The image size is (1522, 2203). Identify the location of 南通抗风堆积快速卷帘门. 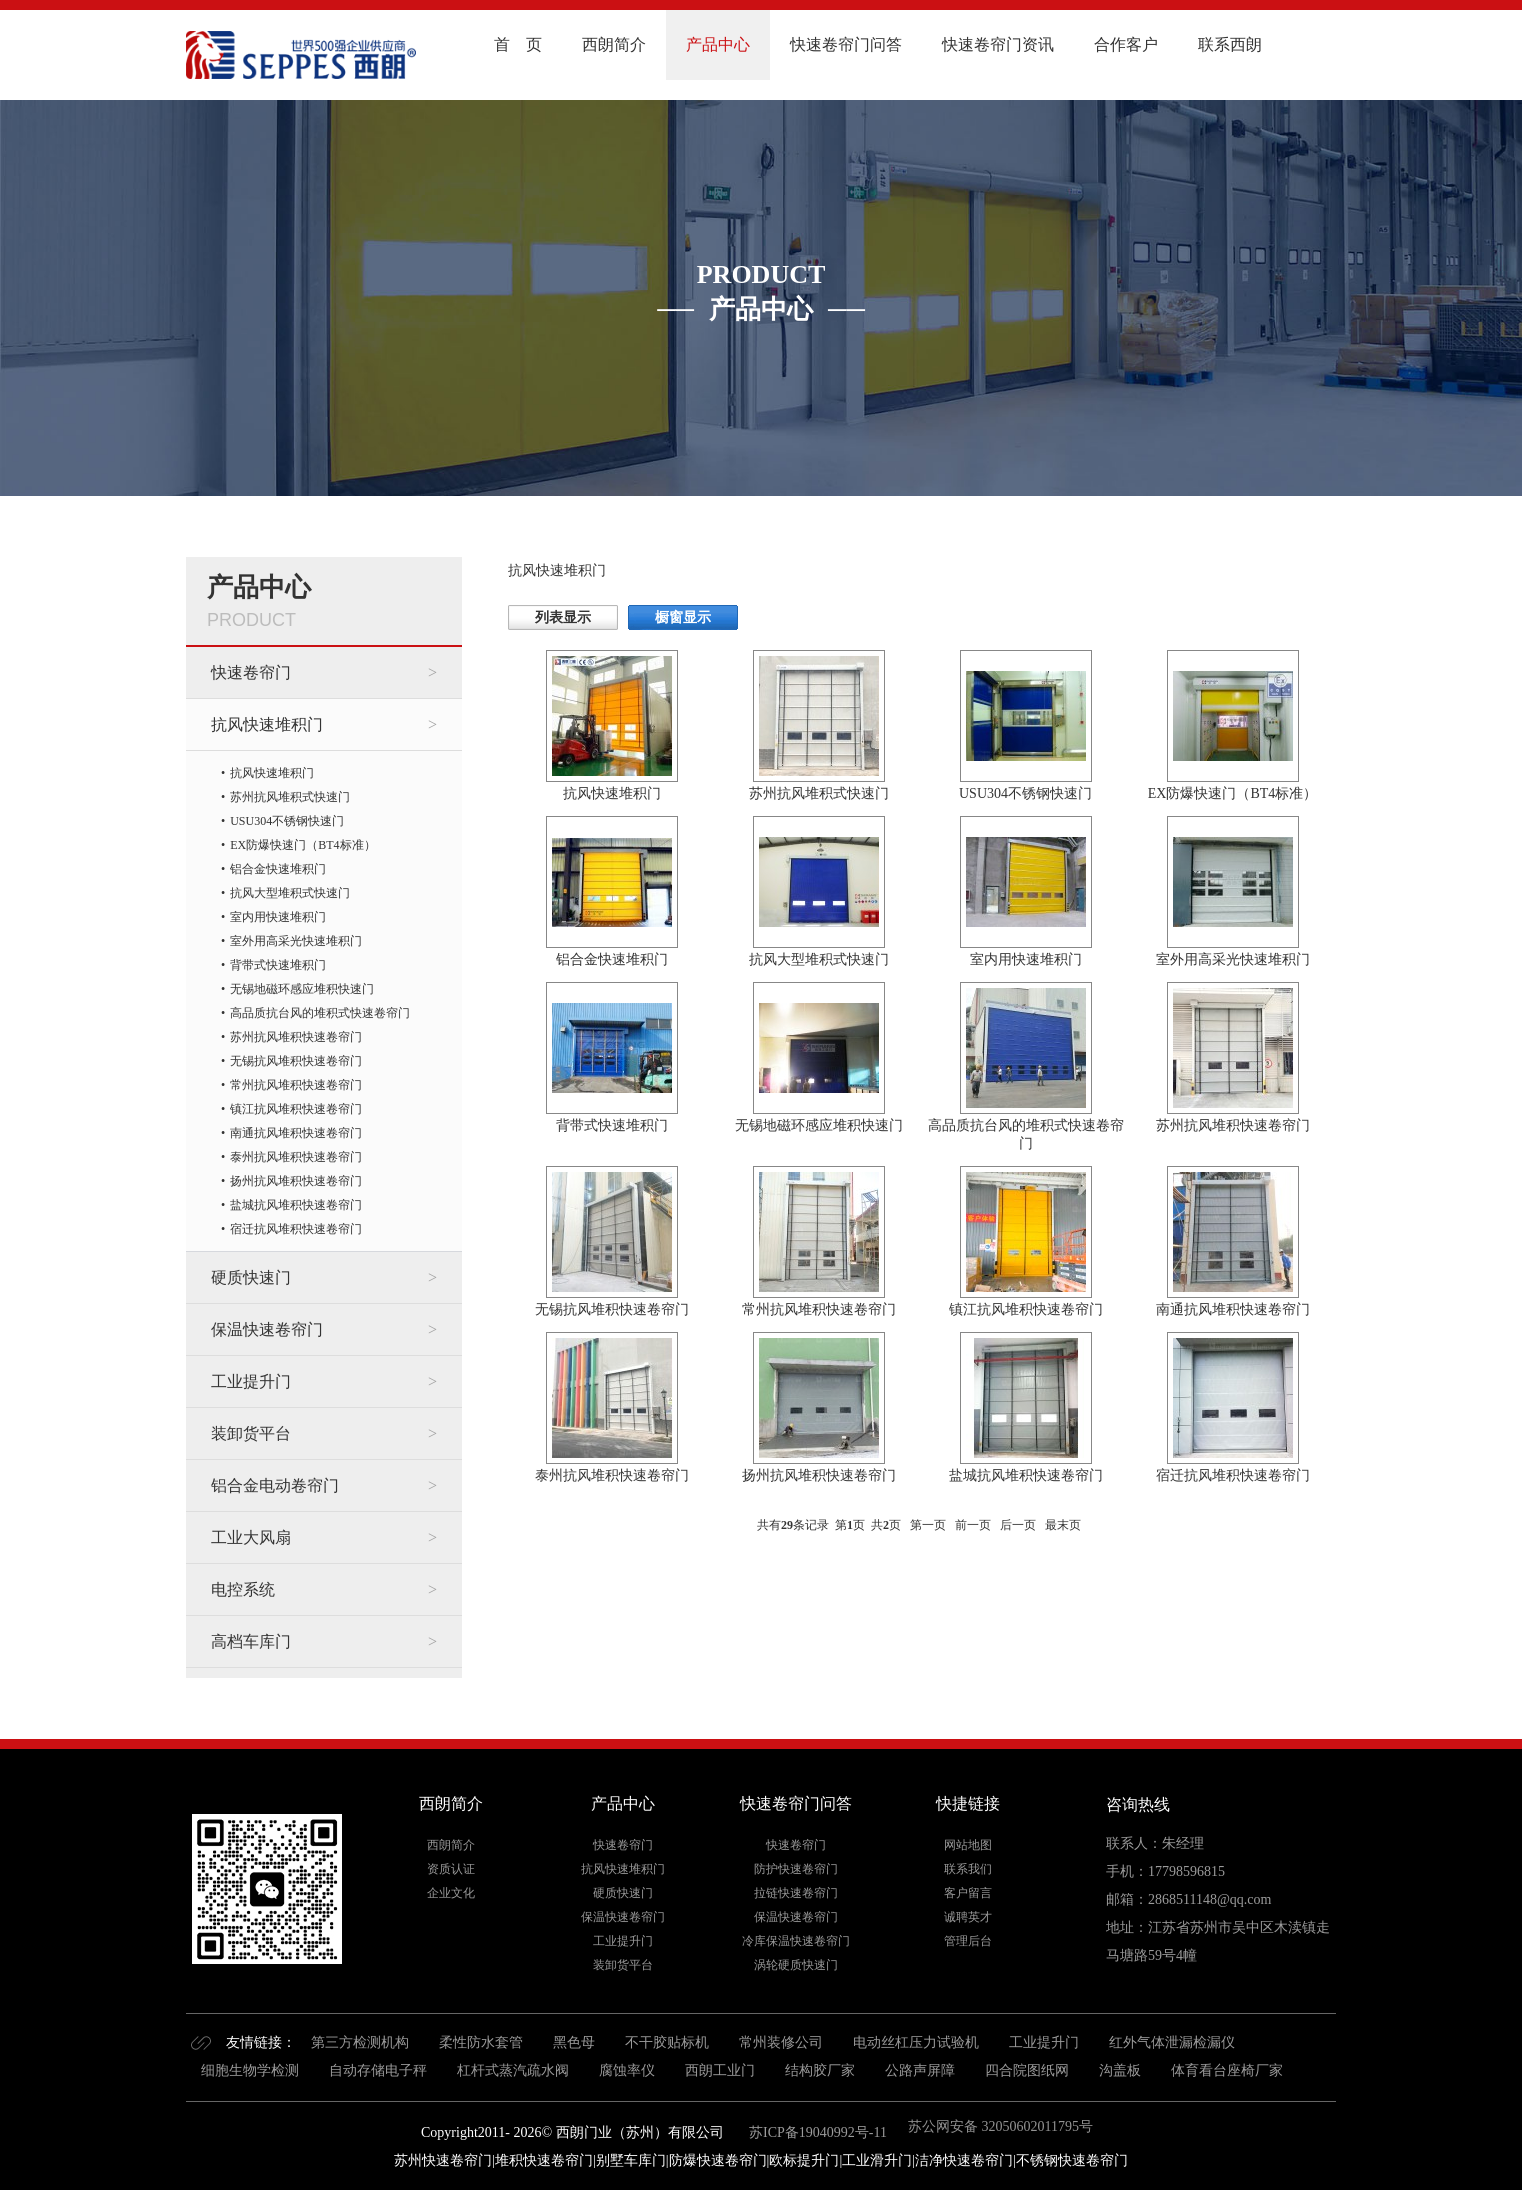
(296, 1133).